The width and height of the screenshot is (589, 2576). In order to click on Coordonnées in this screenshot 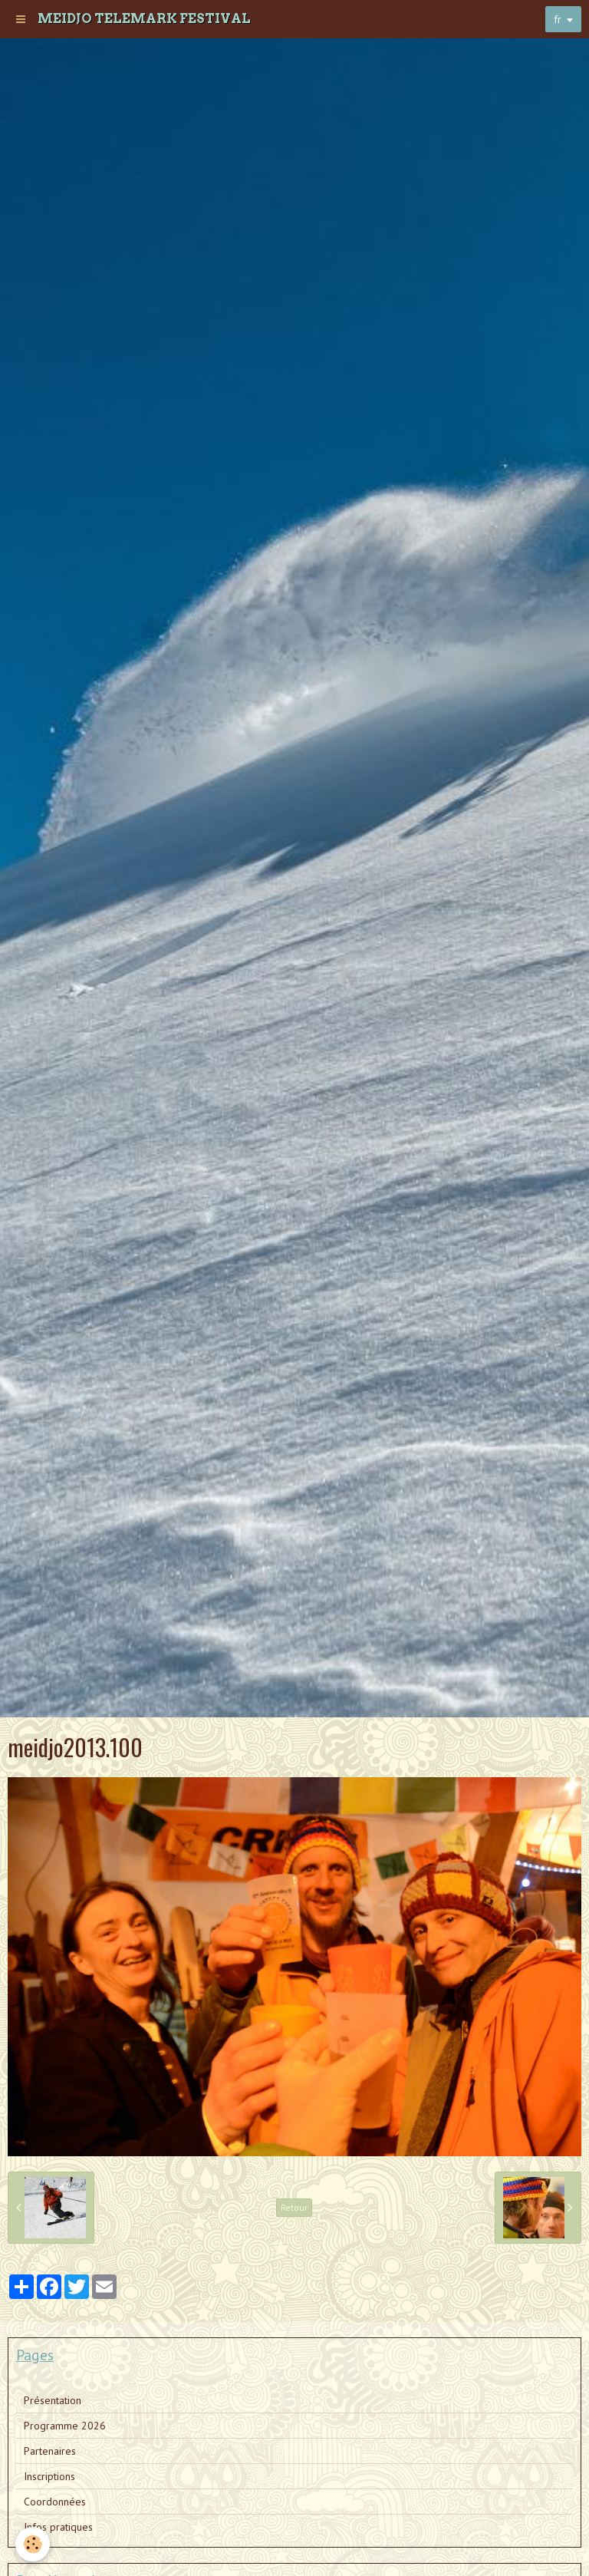, I will do `click(55, 2501)`.